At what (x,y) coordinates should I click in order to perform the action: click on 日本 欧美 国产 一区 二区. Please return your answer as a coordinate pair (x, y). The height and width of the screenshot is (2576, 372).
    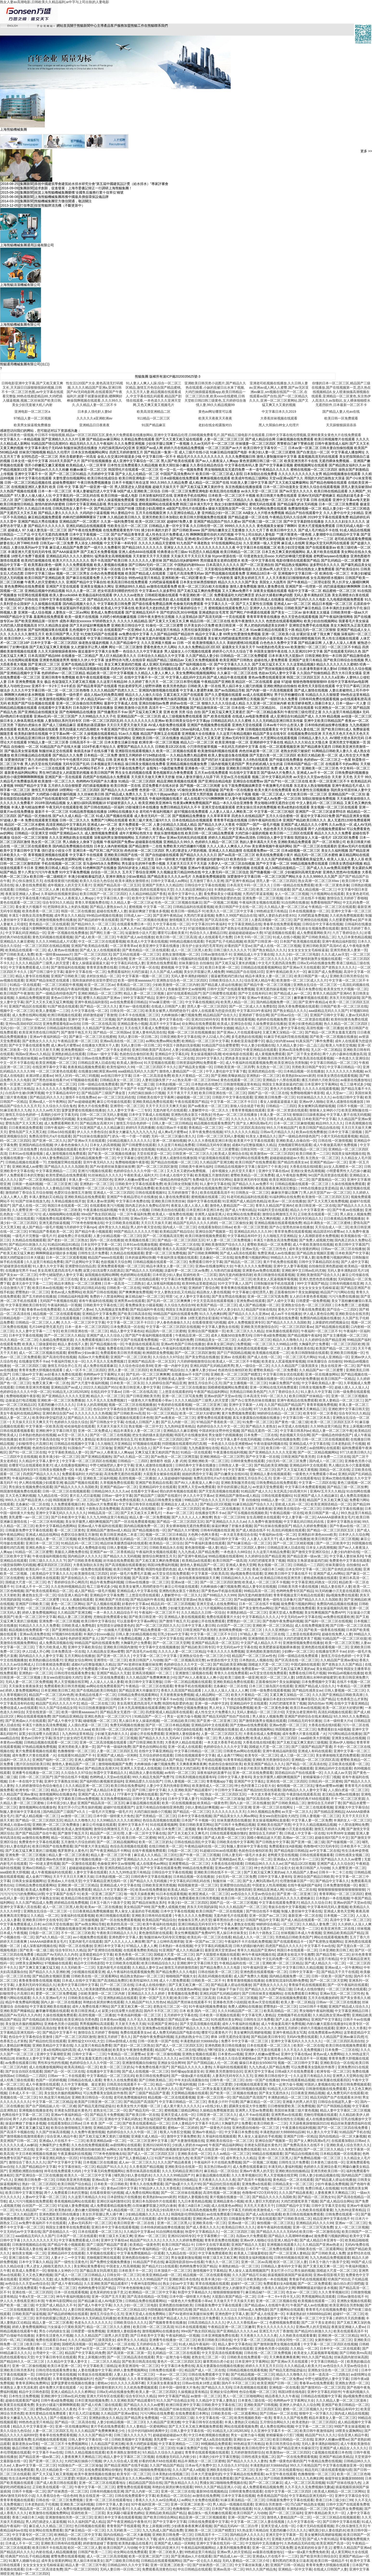
    Looking at the image, I should click on (102, 2123).